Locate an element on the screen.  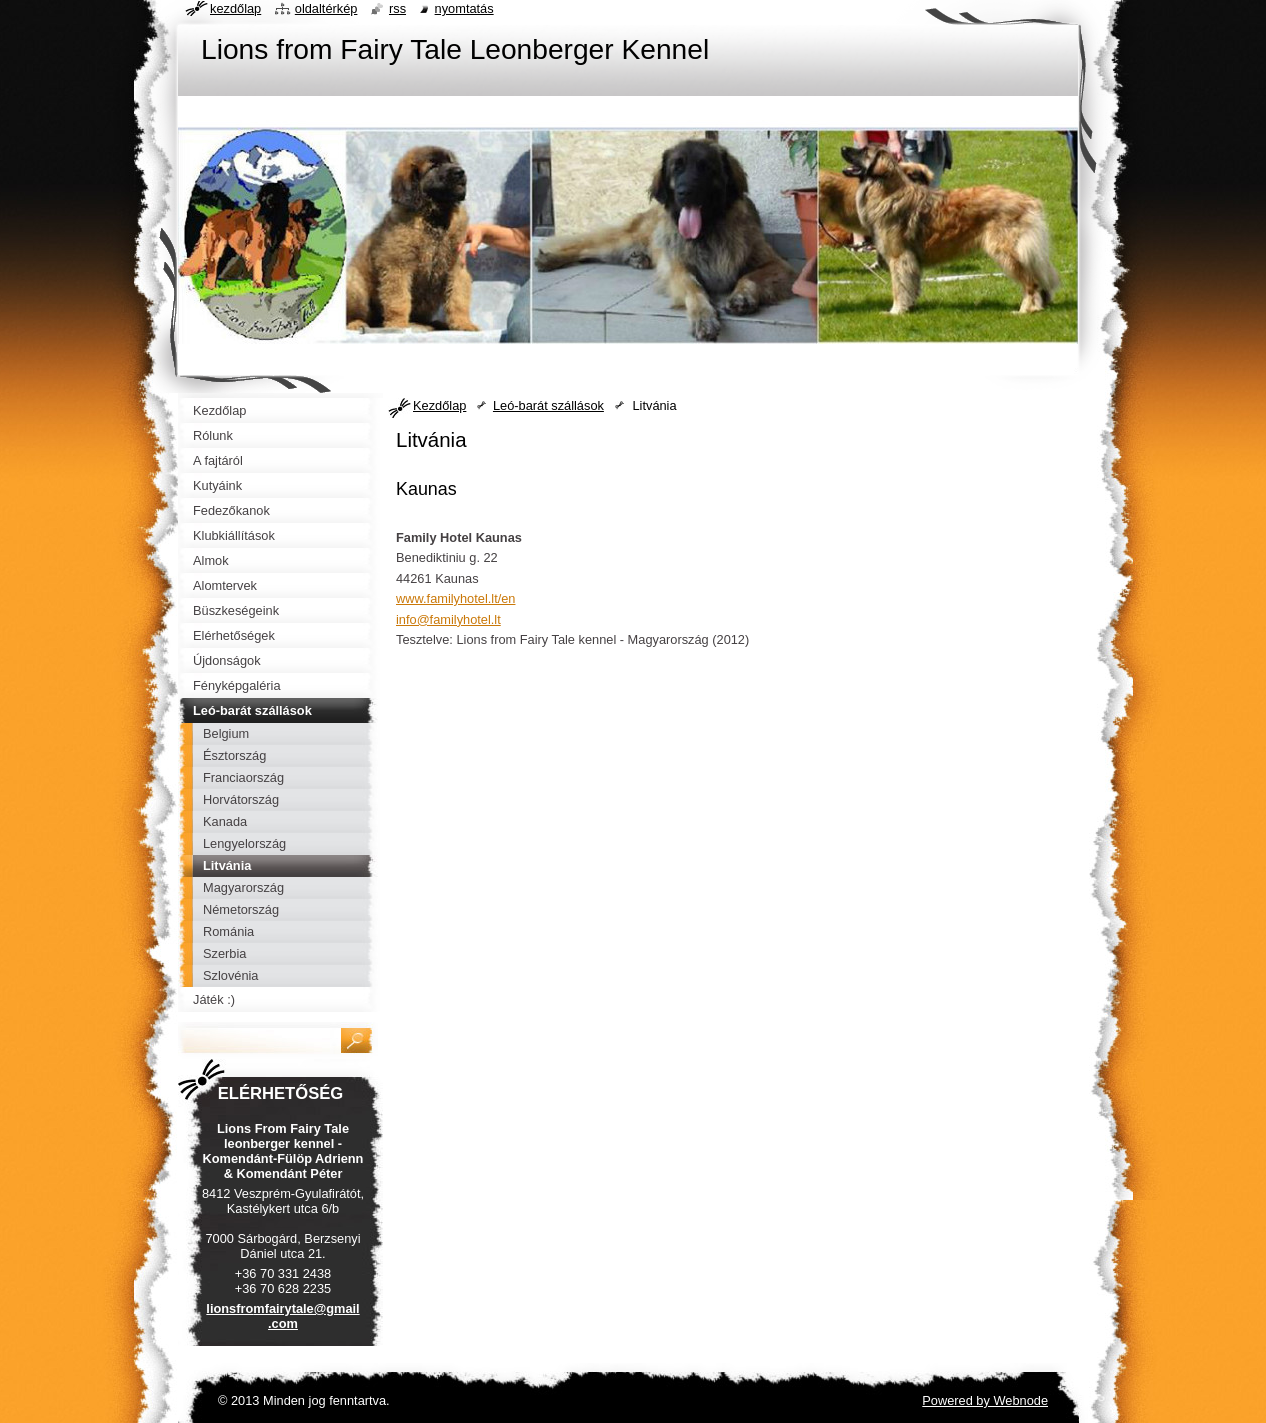
Kezdőlap is located at coordinates (439, 405).